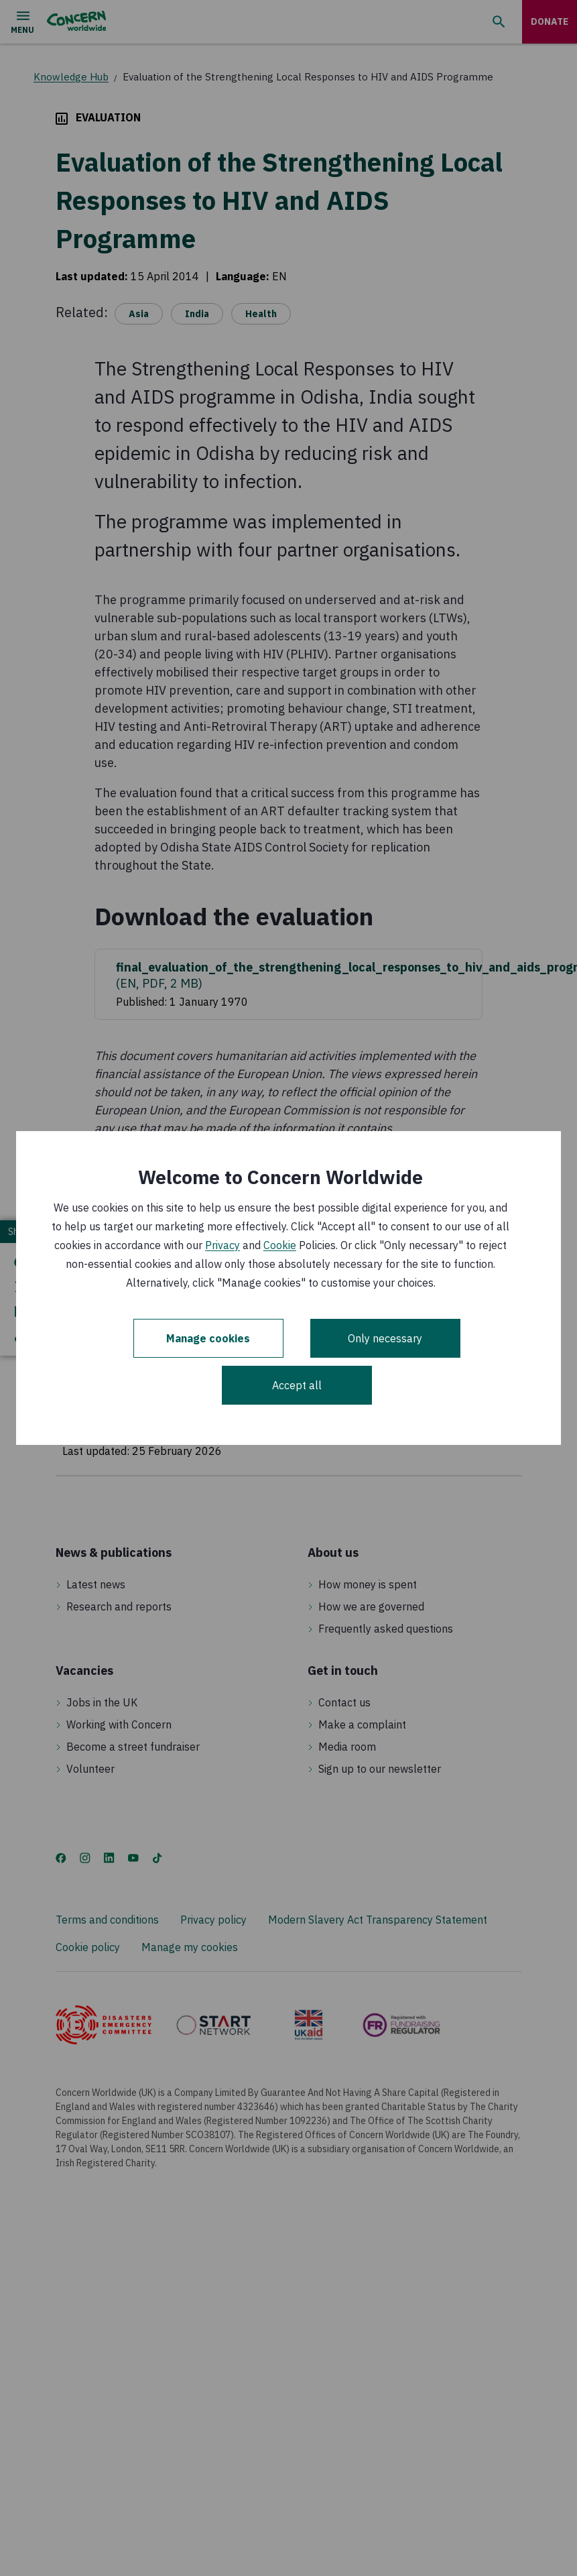  What do you see at coordinates (208, 1338) in the screenshot?
I see `Manage cookies` at bounding box center [208, 1338].